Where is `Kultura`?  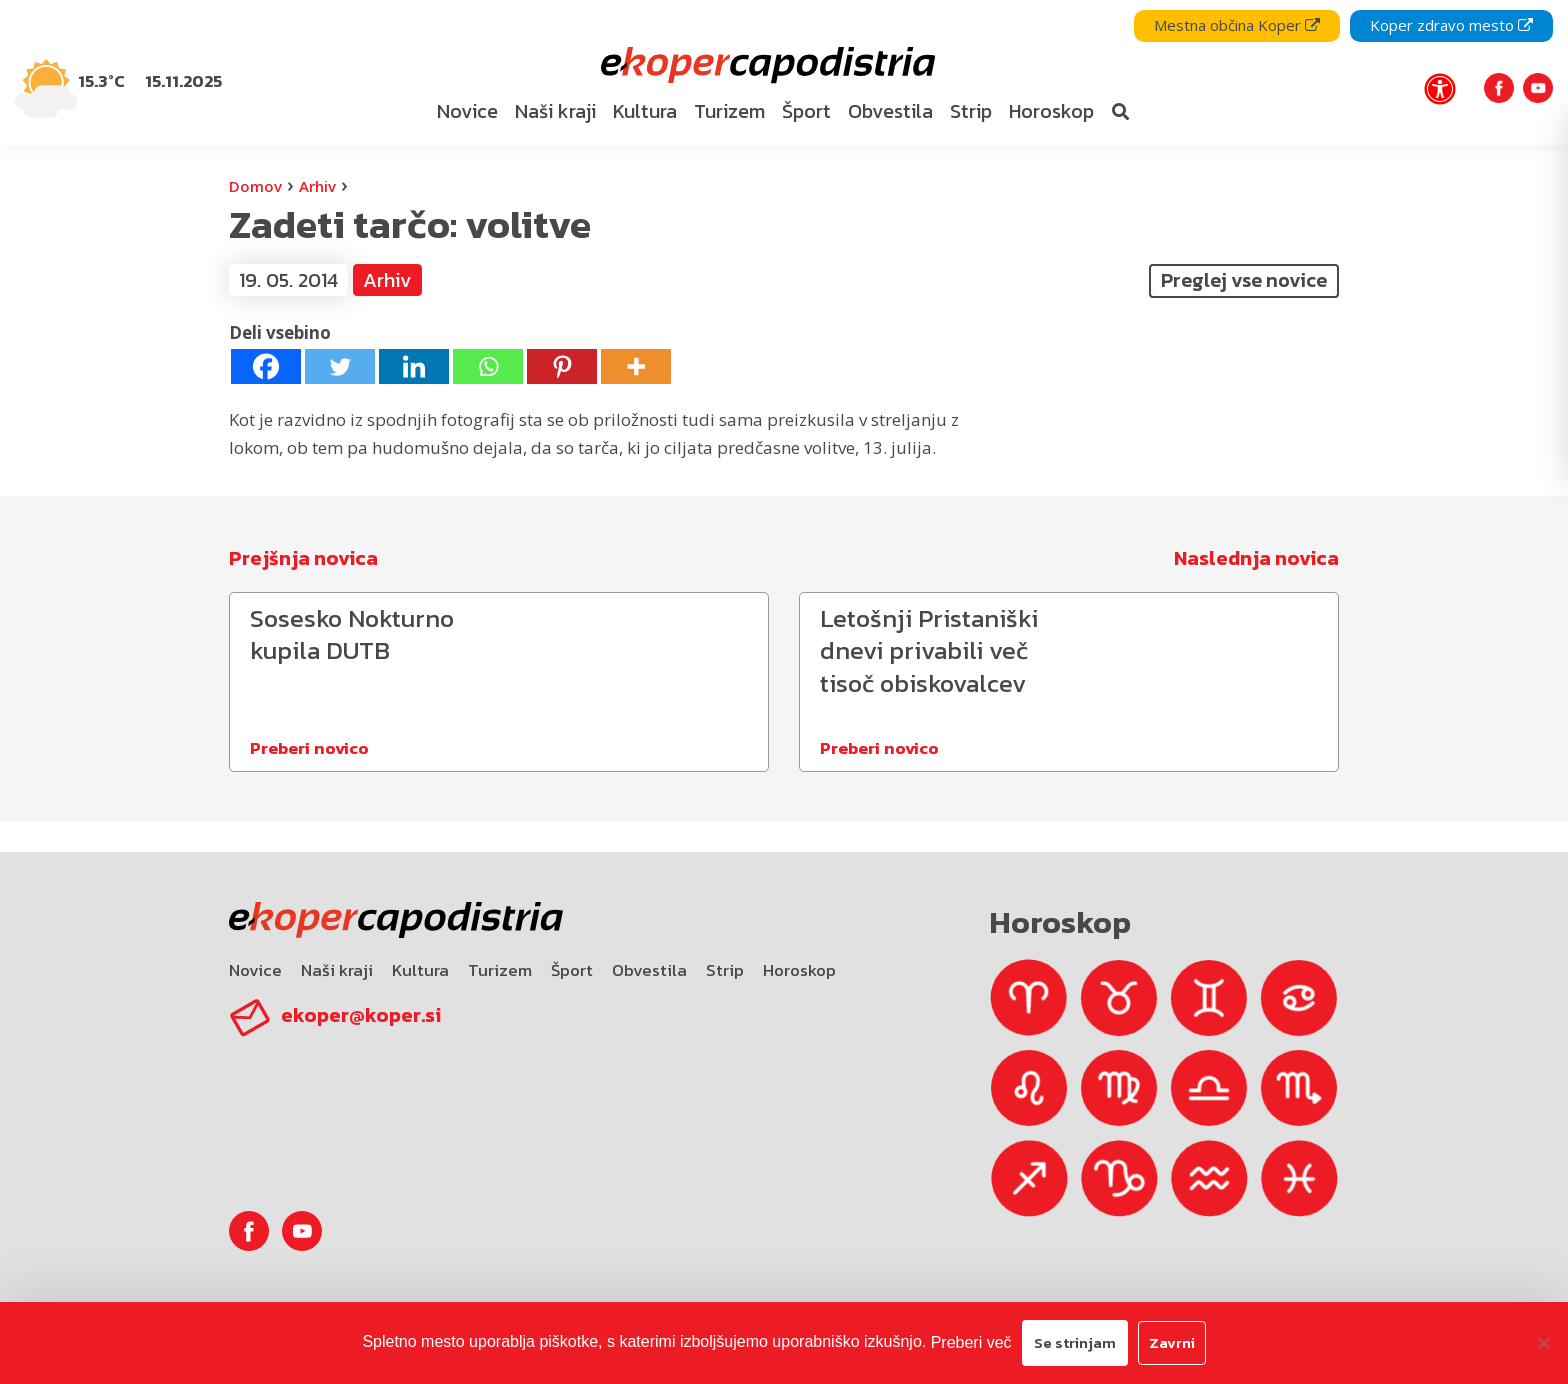
Kultura is located at coordinates (420, 970).